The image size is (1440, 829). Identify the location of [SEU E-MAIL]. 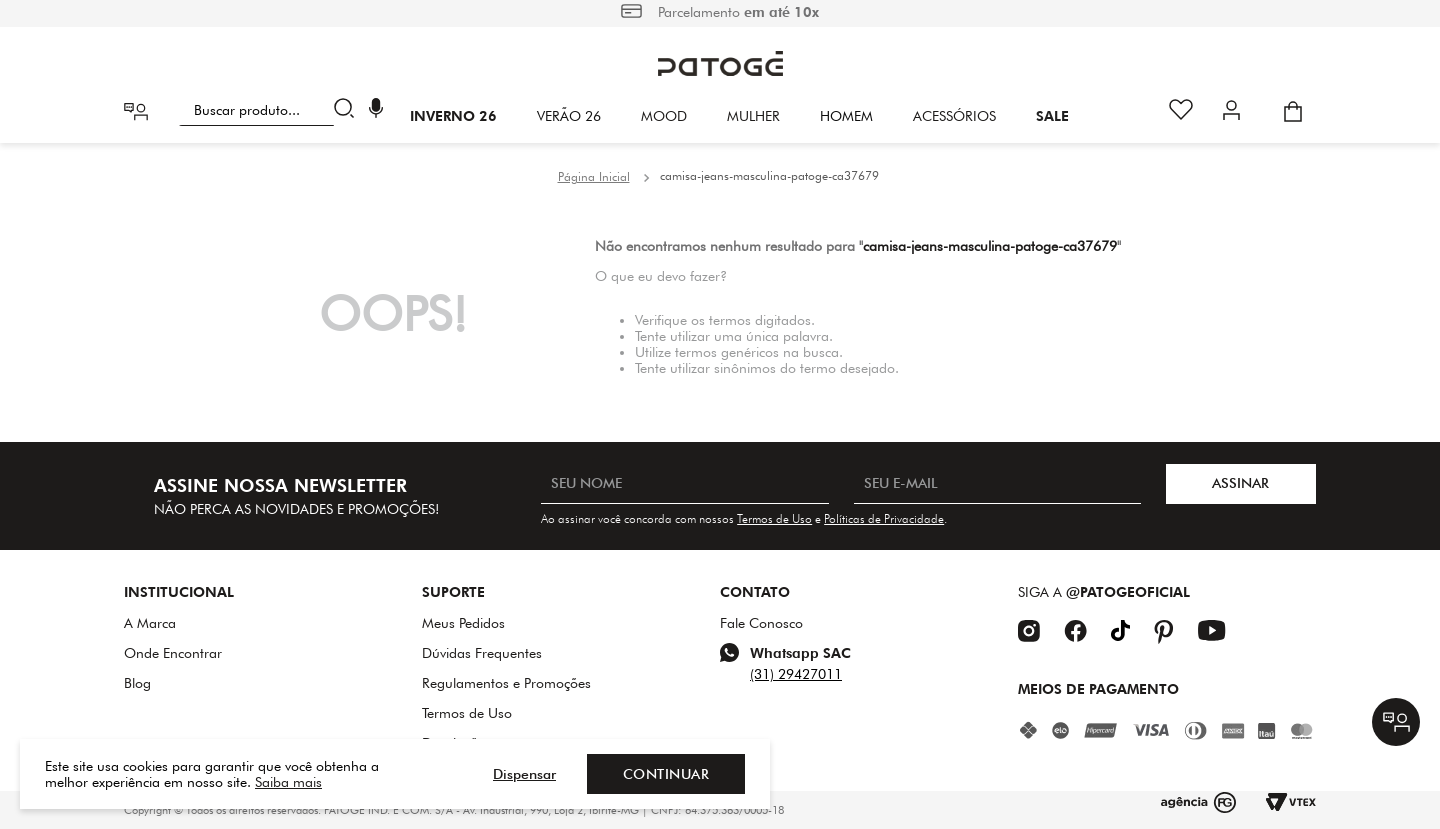
(997, 484).